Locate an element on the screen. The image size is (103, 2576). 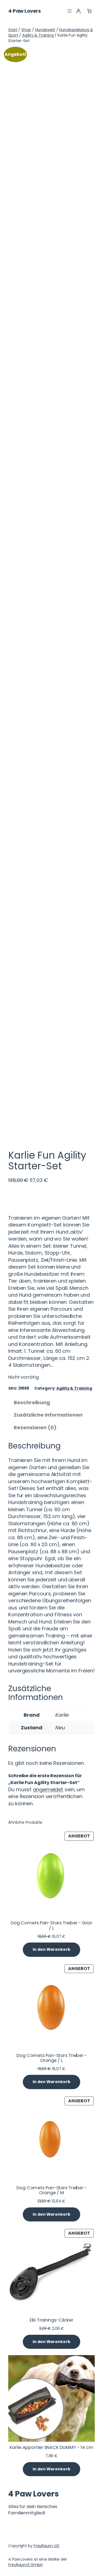
[In den Warenkorb legen: „Dog Comets Pan-Stars Treibei - Grün / L“] is located at coordinates (51, 1950).